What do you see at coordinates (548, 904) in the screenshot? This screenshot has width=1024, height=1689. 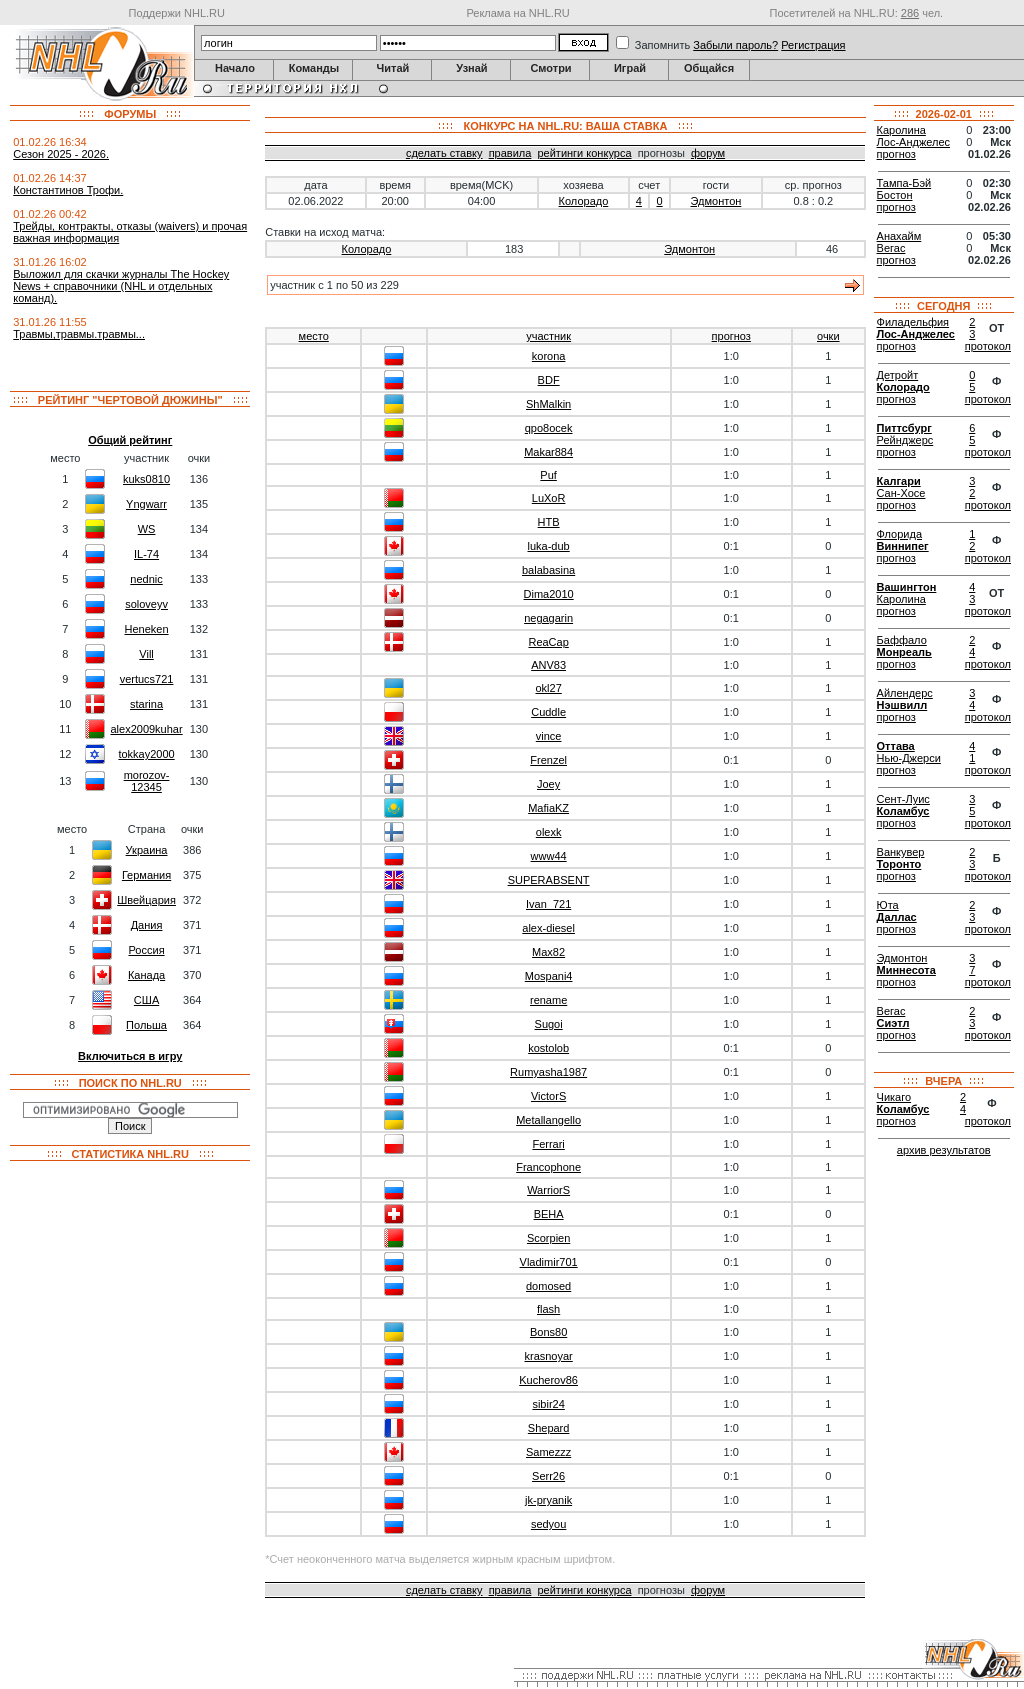 I see `Ivan_721` at bounding box center [548, 904].